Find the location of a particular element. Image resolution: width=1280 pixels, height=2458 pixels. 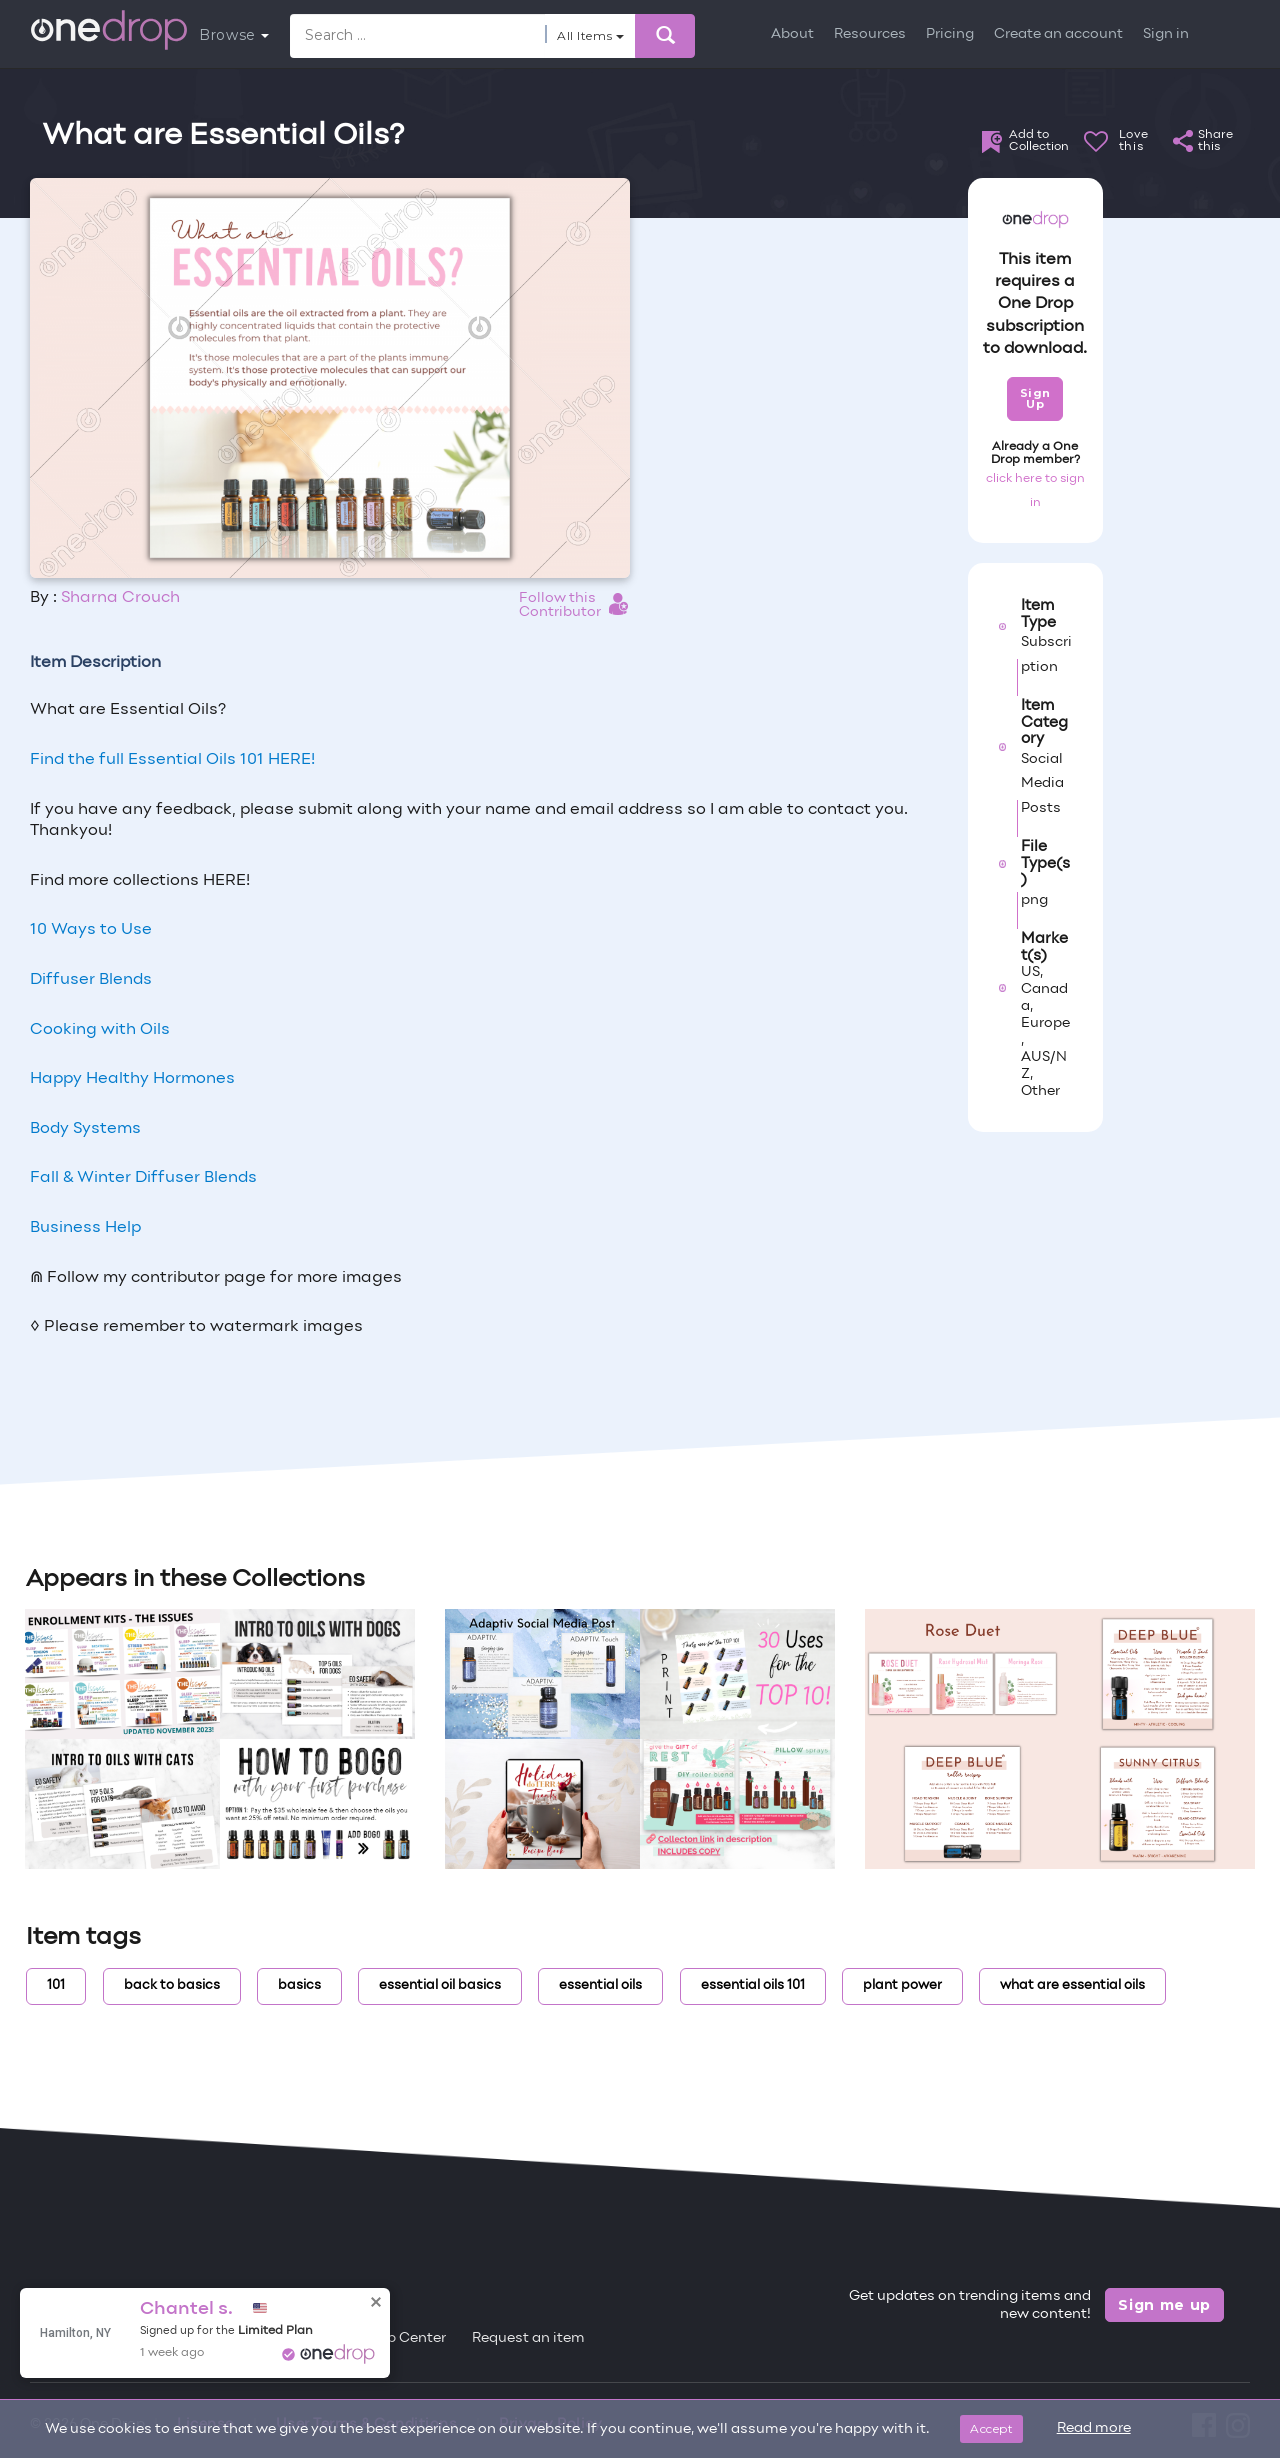

Help Center is located at coordinates (405, 2338).